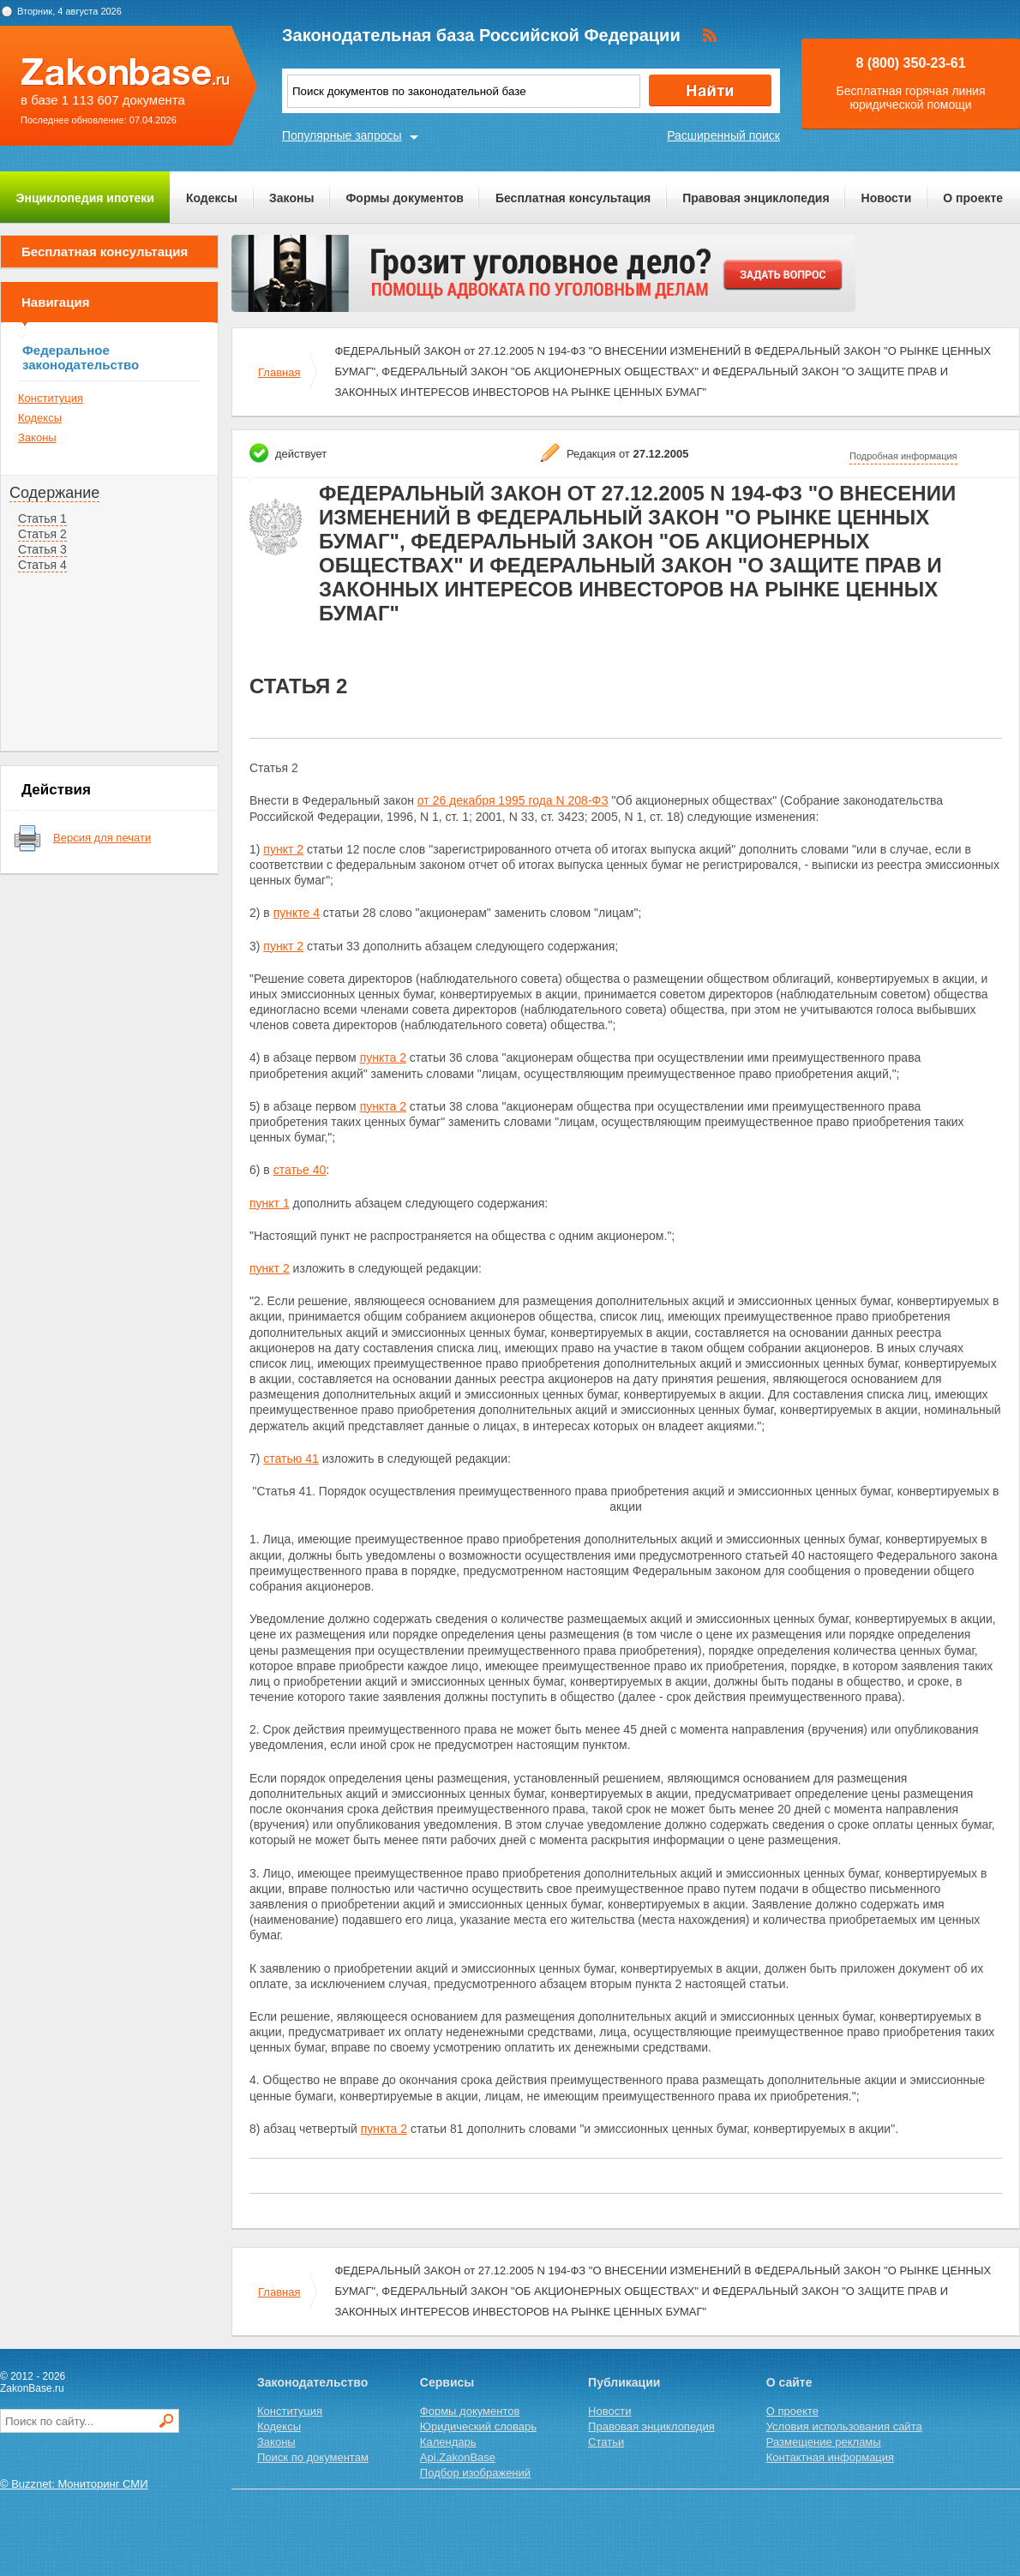 Image resolution: width=1020 pixels, height=2576 pixels. Describe the element at coordinates (447, 2382) in the screenshot. I see `Сервисы` at that location.